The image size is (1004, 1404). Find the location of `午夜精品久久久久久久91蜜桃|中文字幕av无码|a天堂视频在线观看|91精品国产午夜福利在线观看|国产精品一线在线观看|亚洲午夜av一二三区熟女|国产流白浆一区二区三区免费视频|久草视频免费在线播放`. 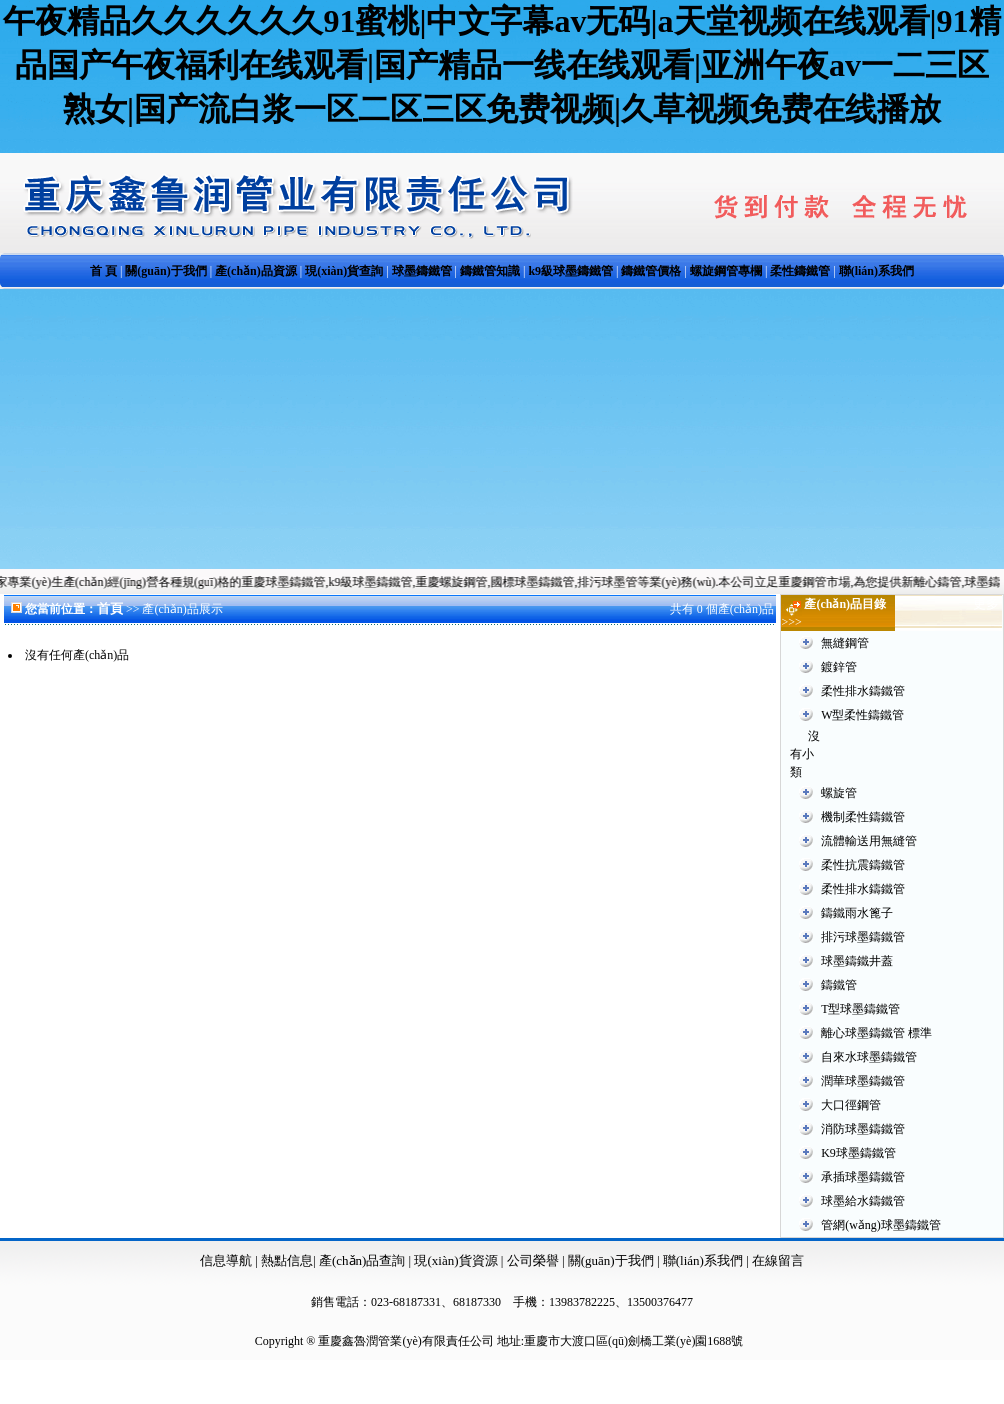

午夜精品久久久久久久91蜜桃|中文字幕av无码|a天堂视频在线观看|91精品国产午夜福利在线观看|国产精品一线在线观看|亚洲午夜av一二三区熟女|国产流白浆一区二区三区免费视频|久草视频免费在线播放 is located at coordinates (501, 65).